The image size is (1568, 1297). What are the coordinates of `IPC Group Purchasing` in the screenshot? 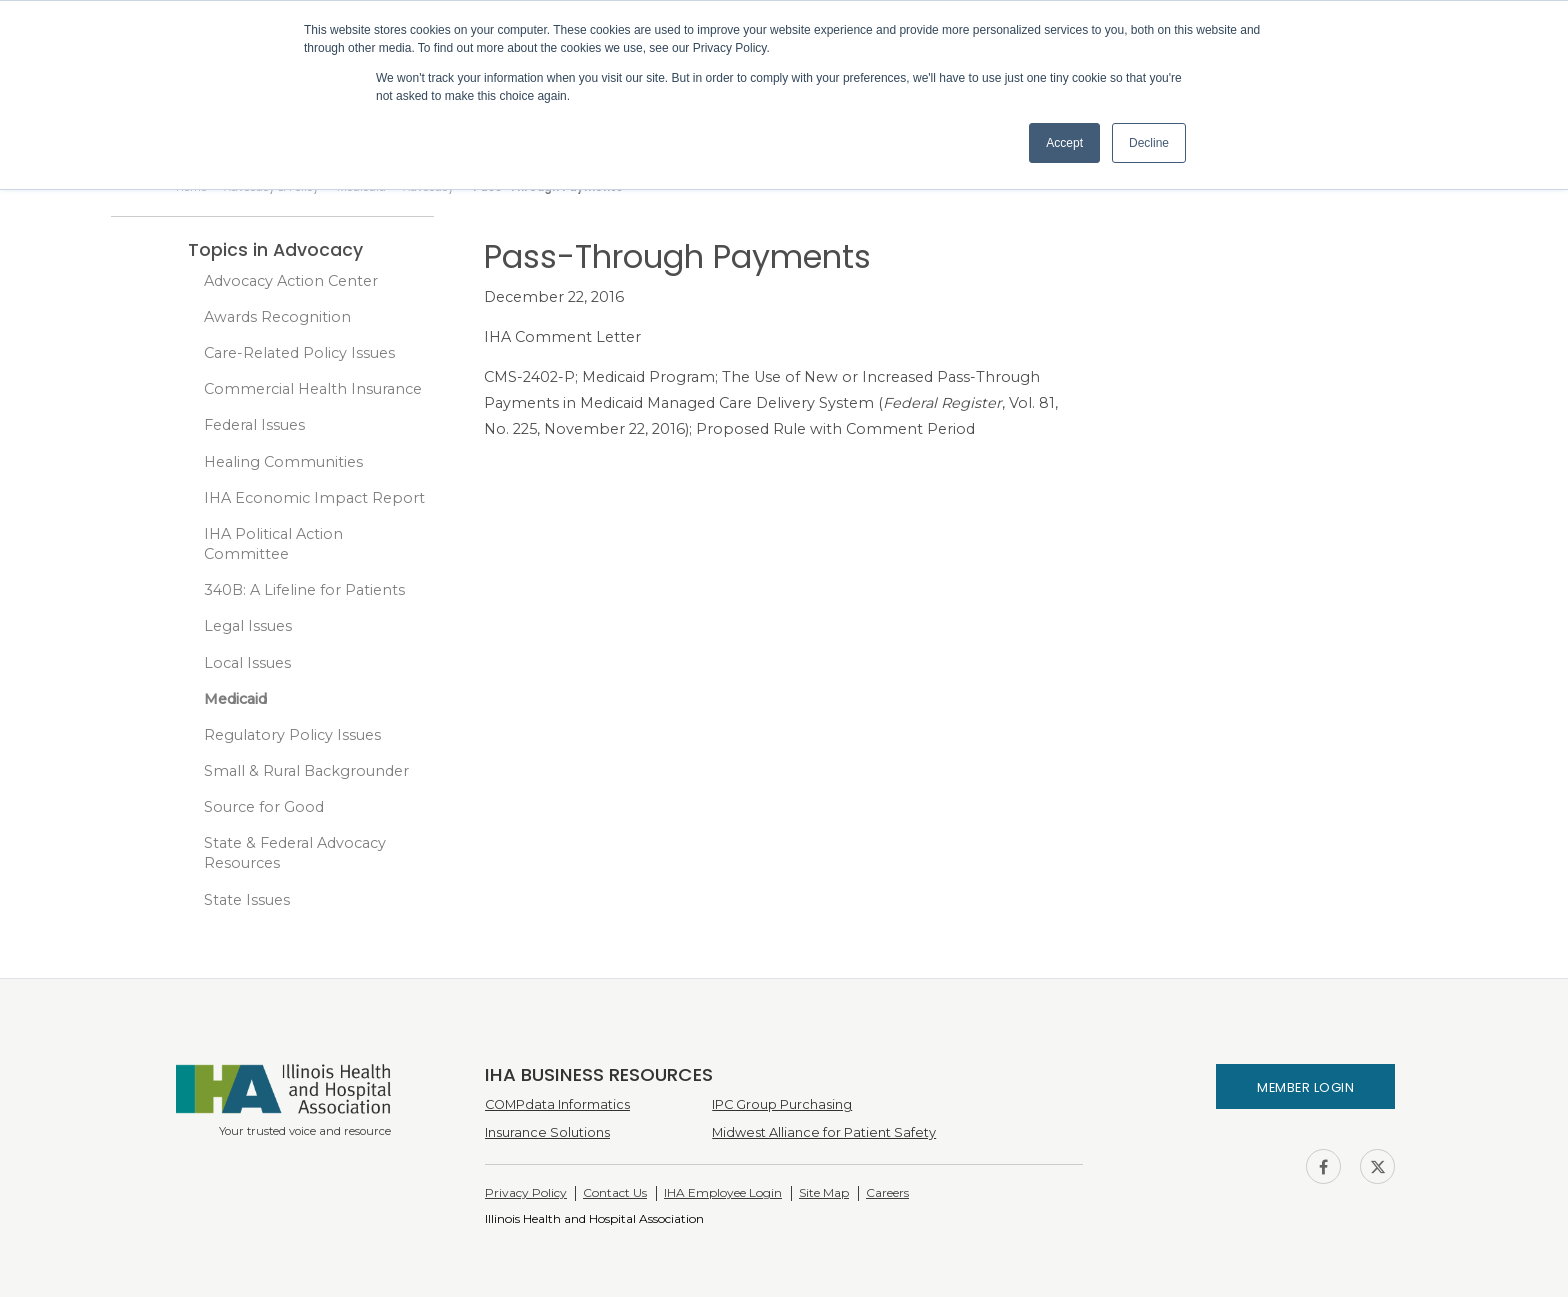 It's located at (782, 1104).